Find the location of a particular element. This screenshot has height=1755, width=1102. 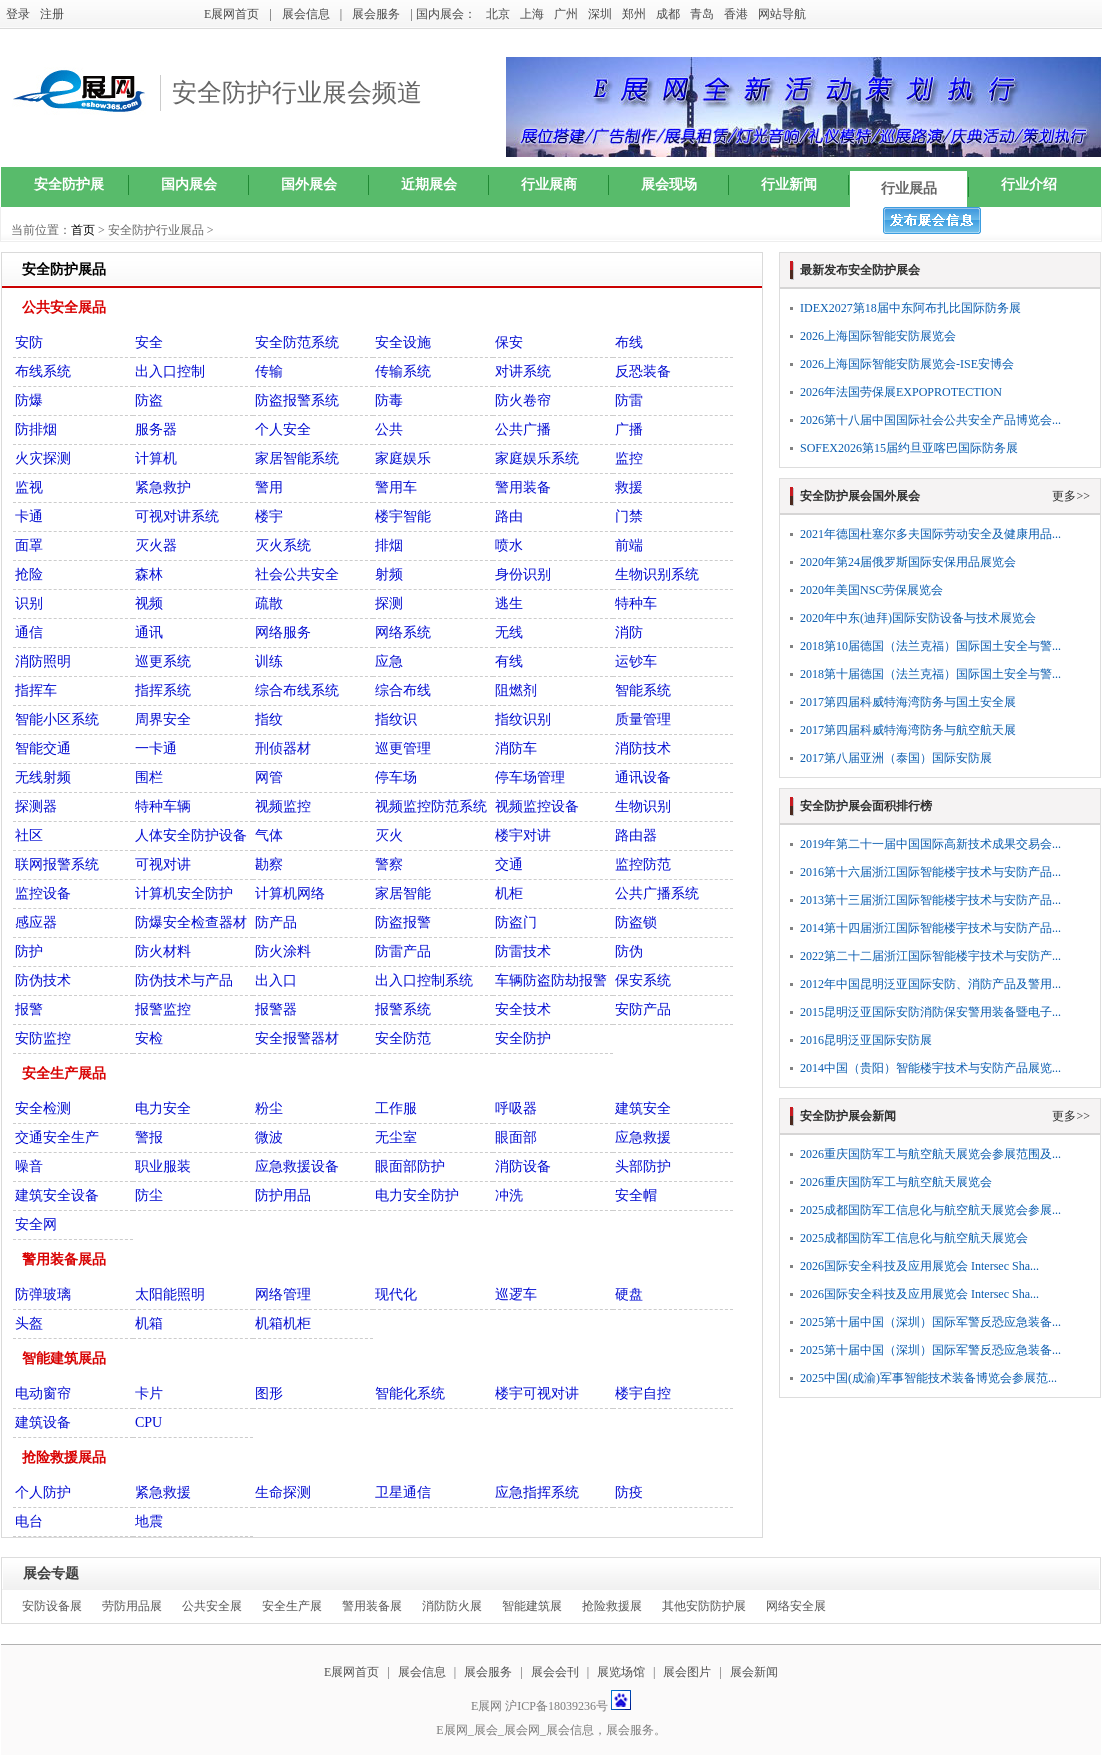

2025成都国防军工信息化与航空航天展览会参展... is located at coordinates (930, 1210).